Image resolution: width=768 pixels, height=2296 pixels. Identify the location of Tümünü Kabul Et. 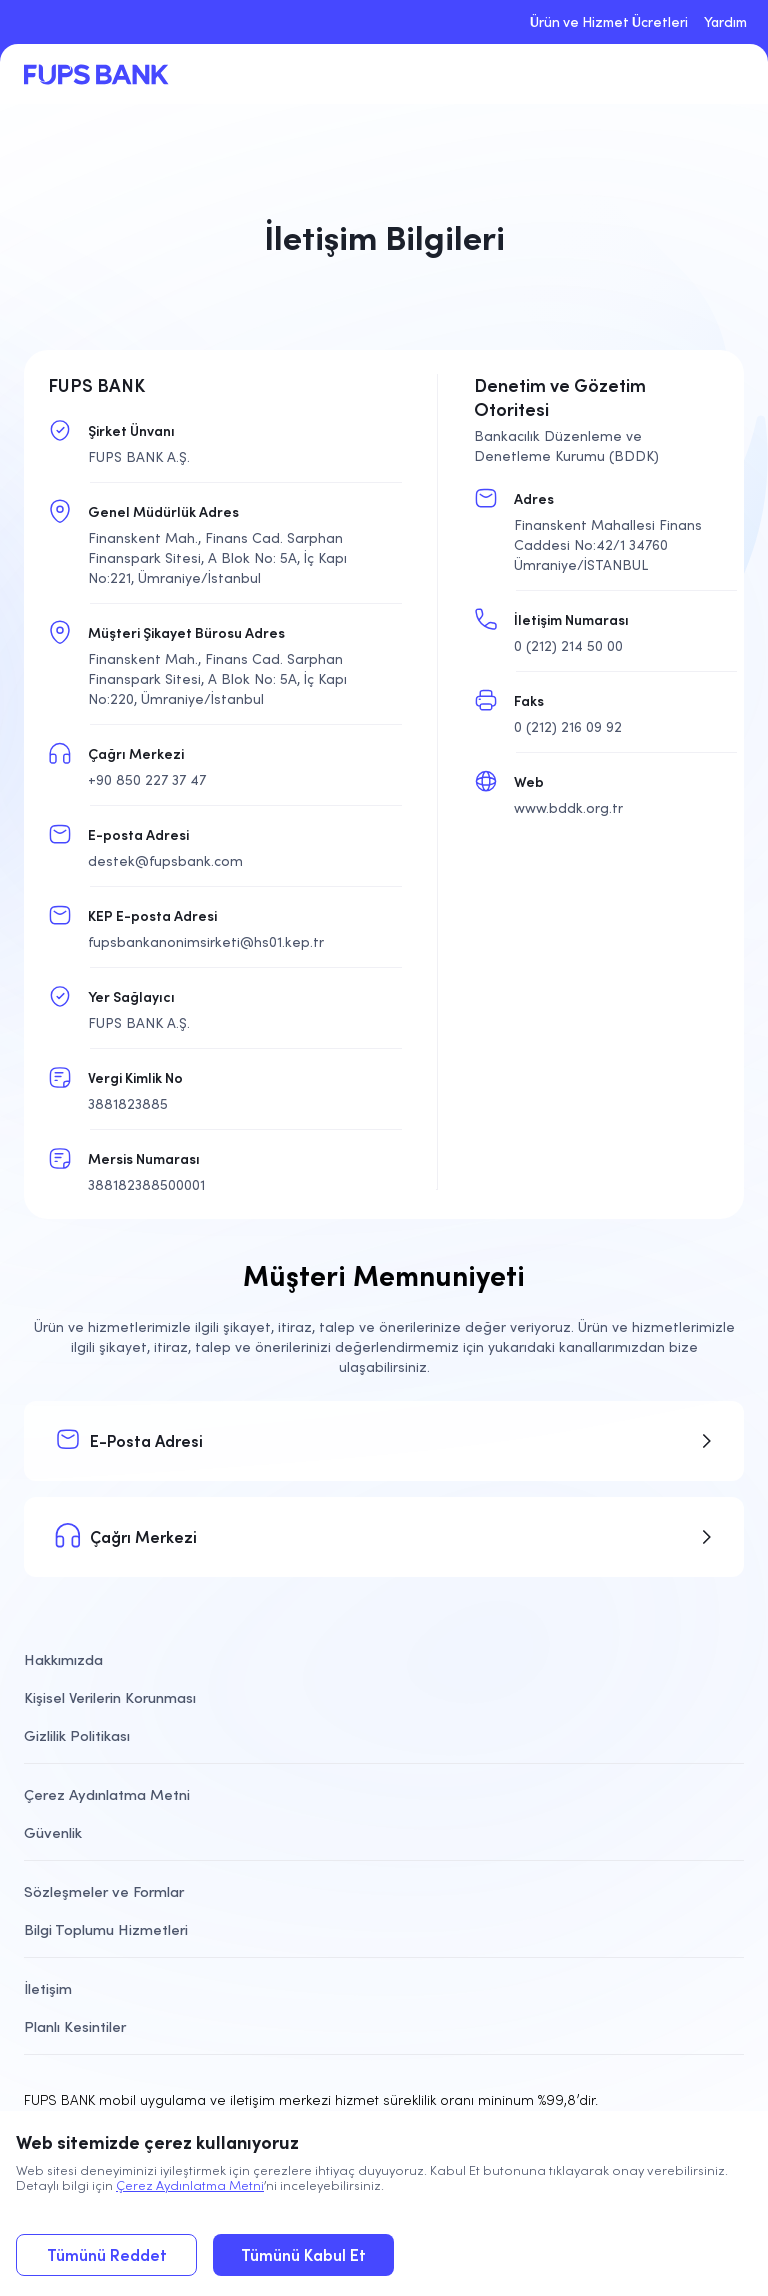
(303, 2255).